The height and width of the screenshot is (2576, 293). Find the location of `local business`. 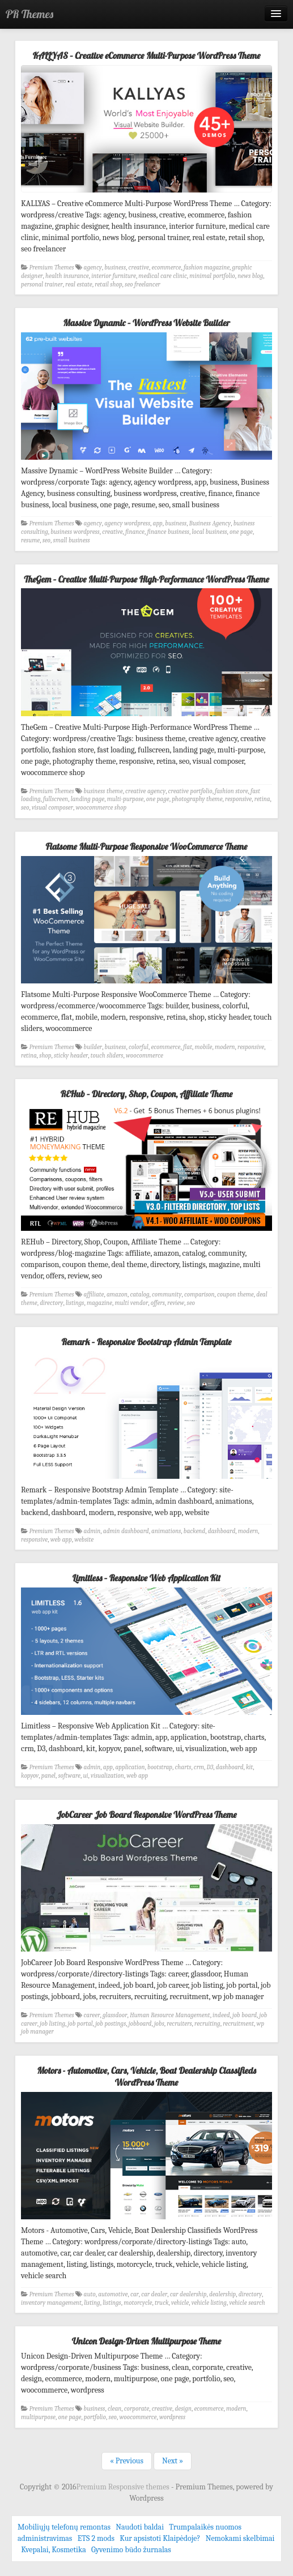

local business is located at coordinates (209, 532).